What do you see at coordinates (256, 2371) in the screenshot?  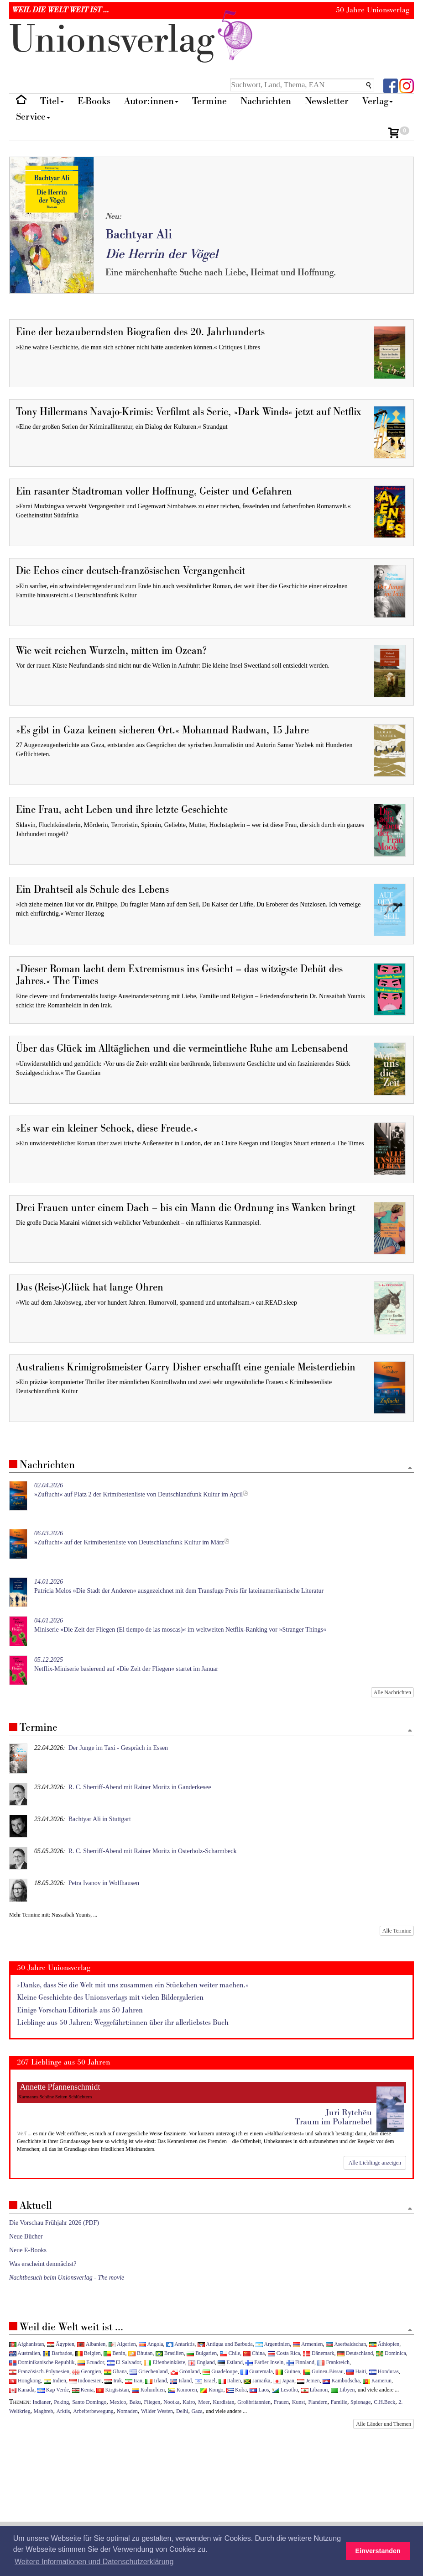 I see `Guatemala` at bounding box center [256, 2371].